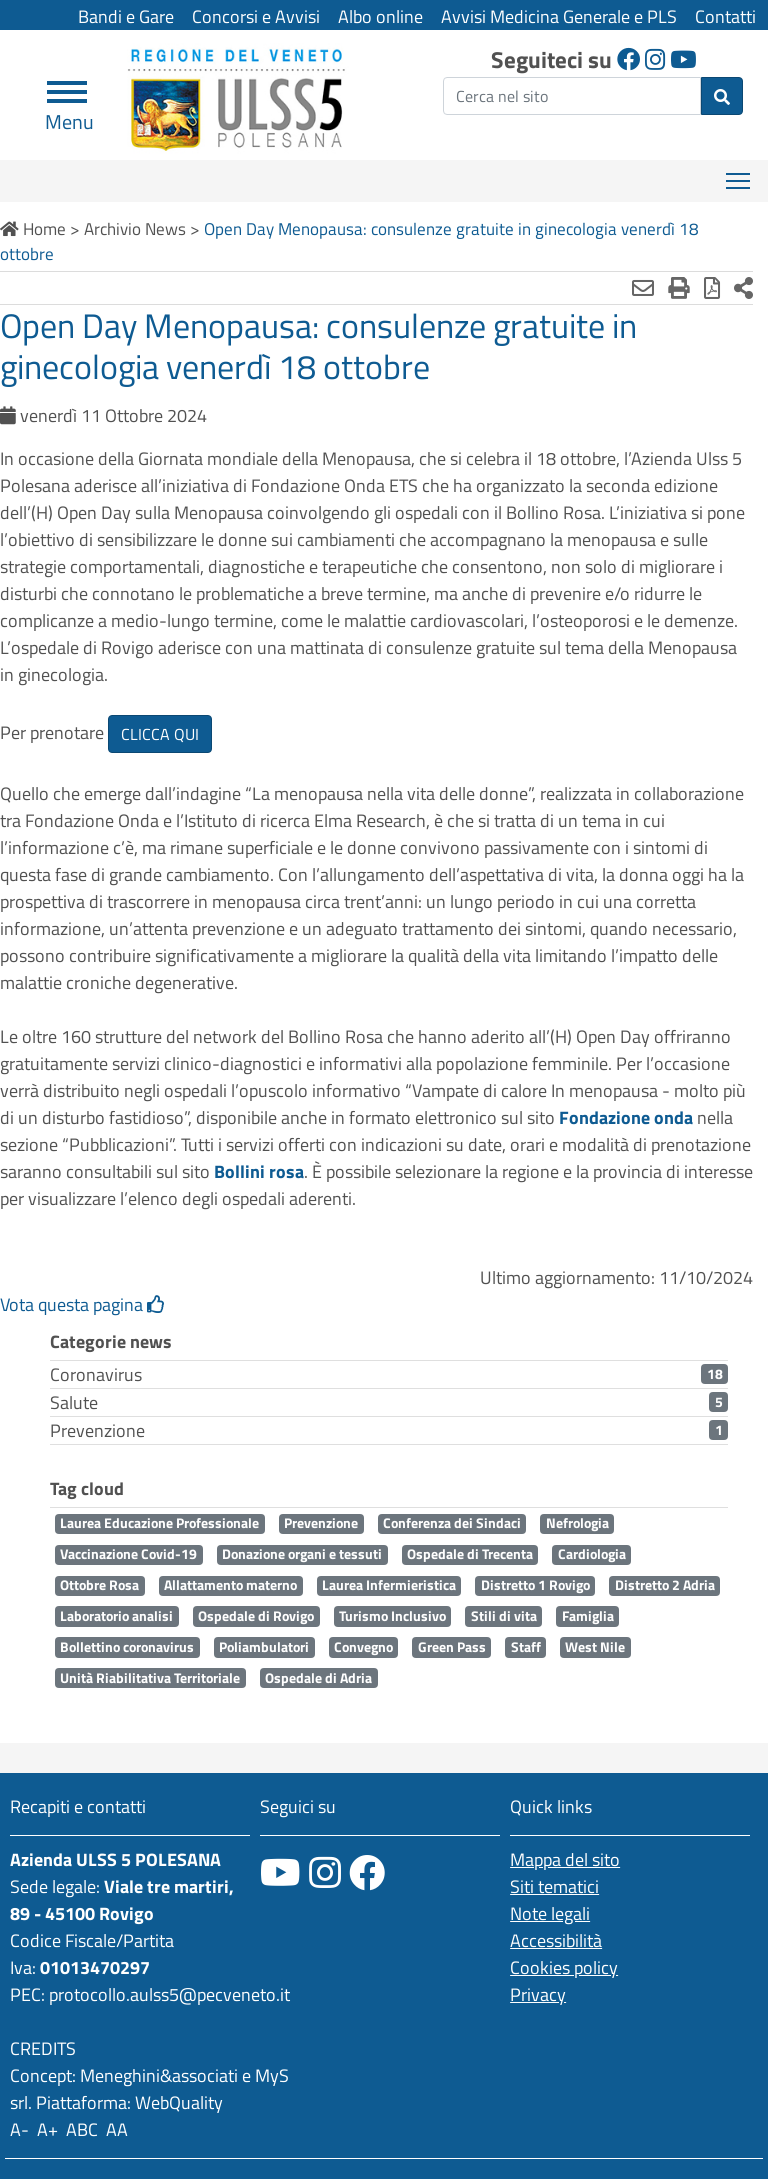 The height and width of the screenshot is (2179, 768). I want to click on Privacy, so click(538, 1994).